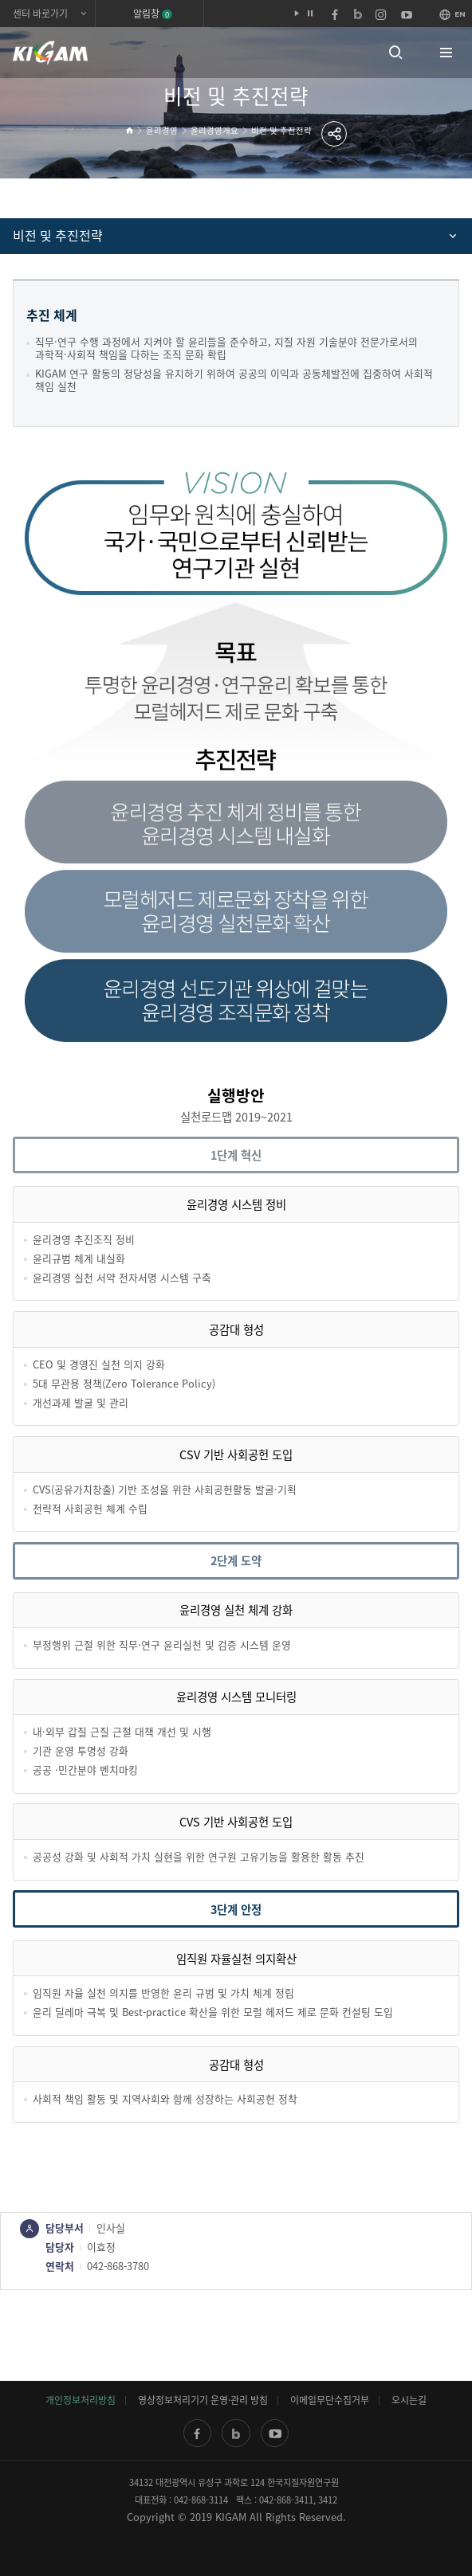  I want to click on 윤리경영, so click(162, 130).